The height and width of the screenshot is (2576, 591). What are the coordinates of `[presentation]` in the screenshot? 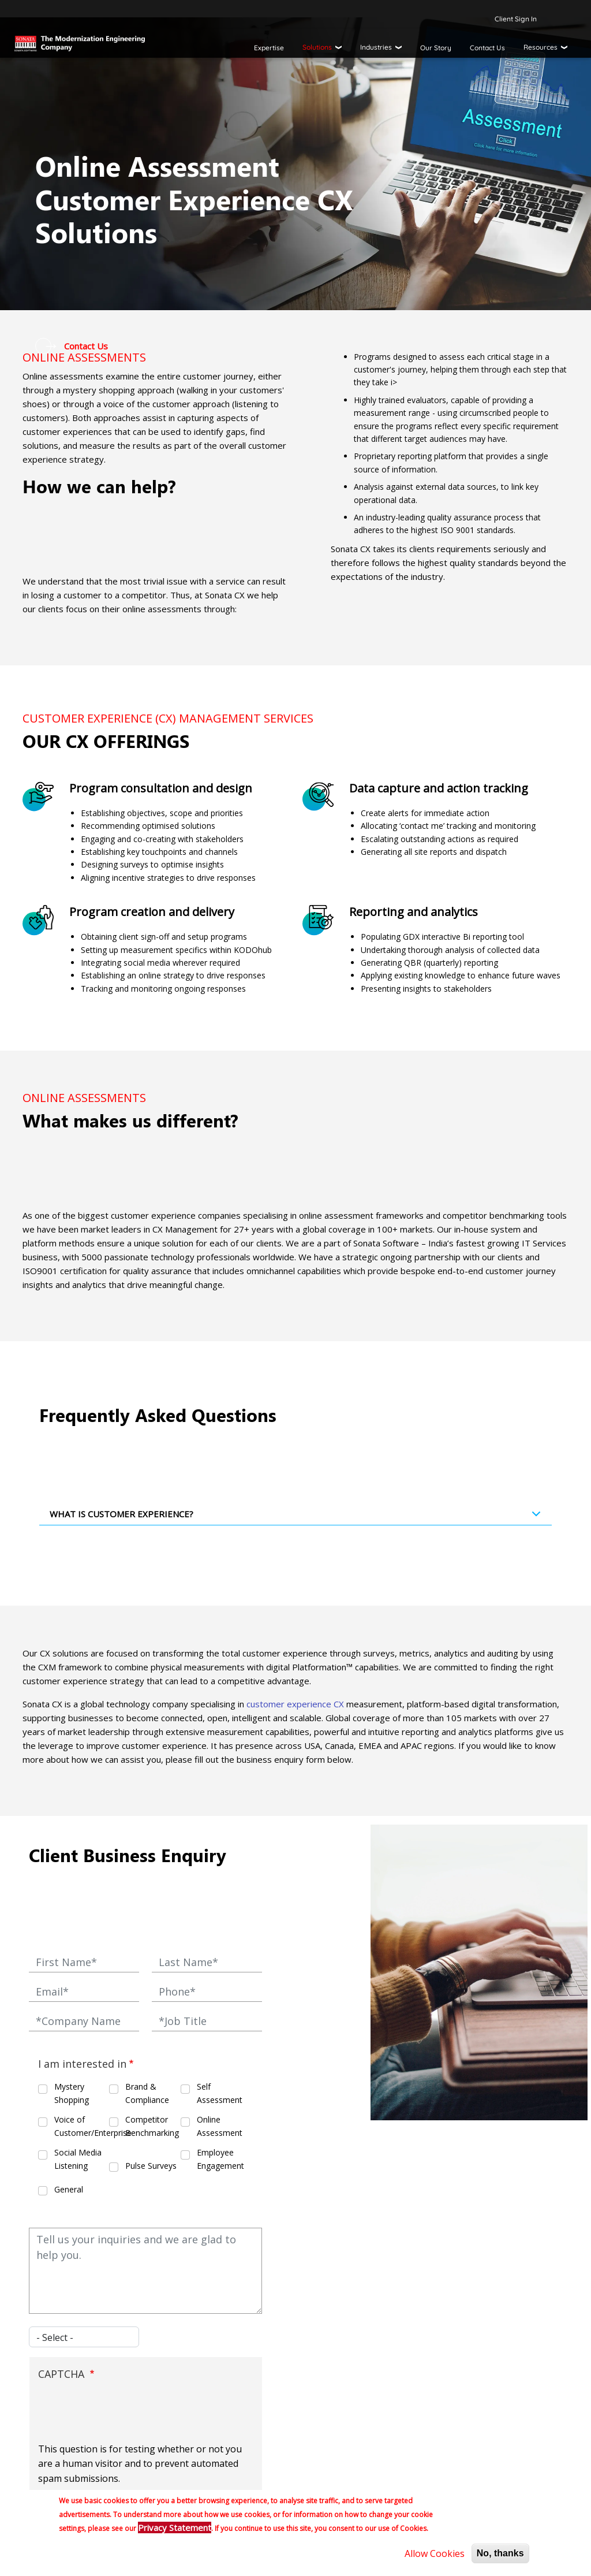 It's located at (126, 2413).